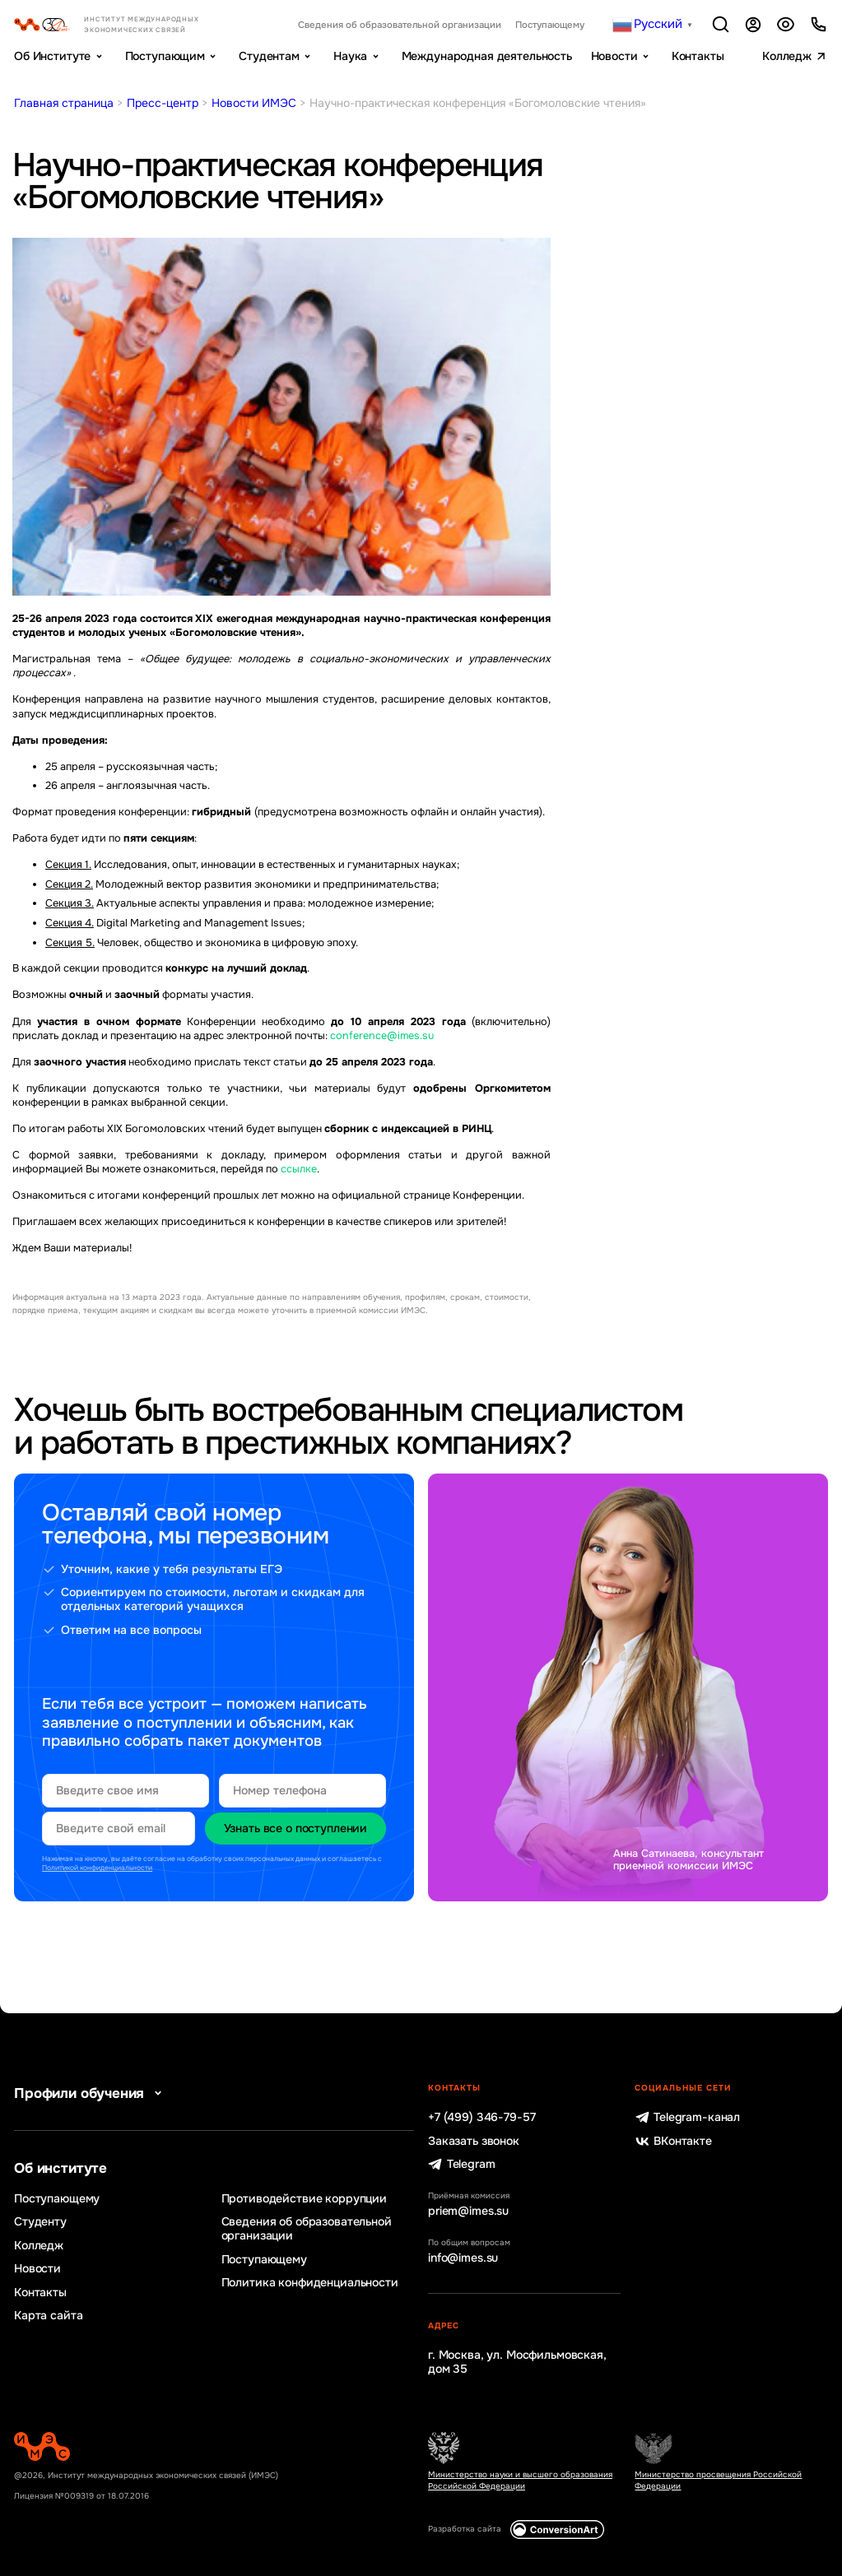  Describe the element at coordinates (461, 2164) in the screenshot. I see `Telegram` at that location.